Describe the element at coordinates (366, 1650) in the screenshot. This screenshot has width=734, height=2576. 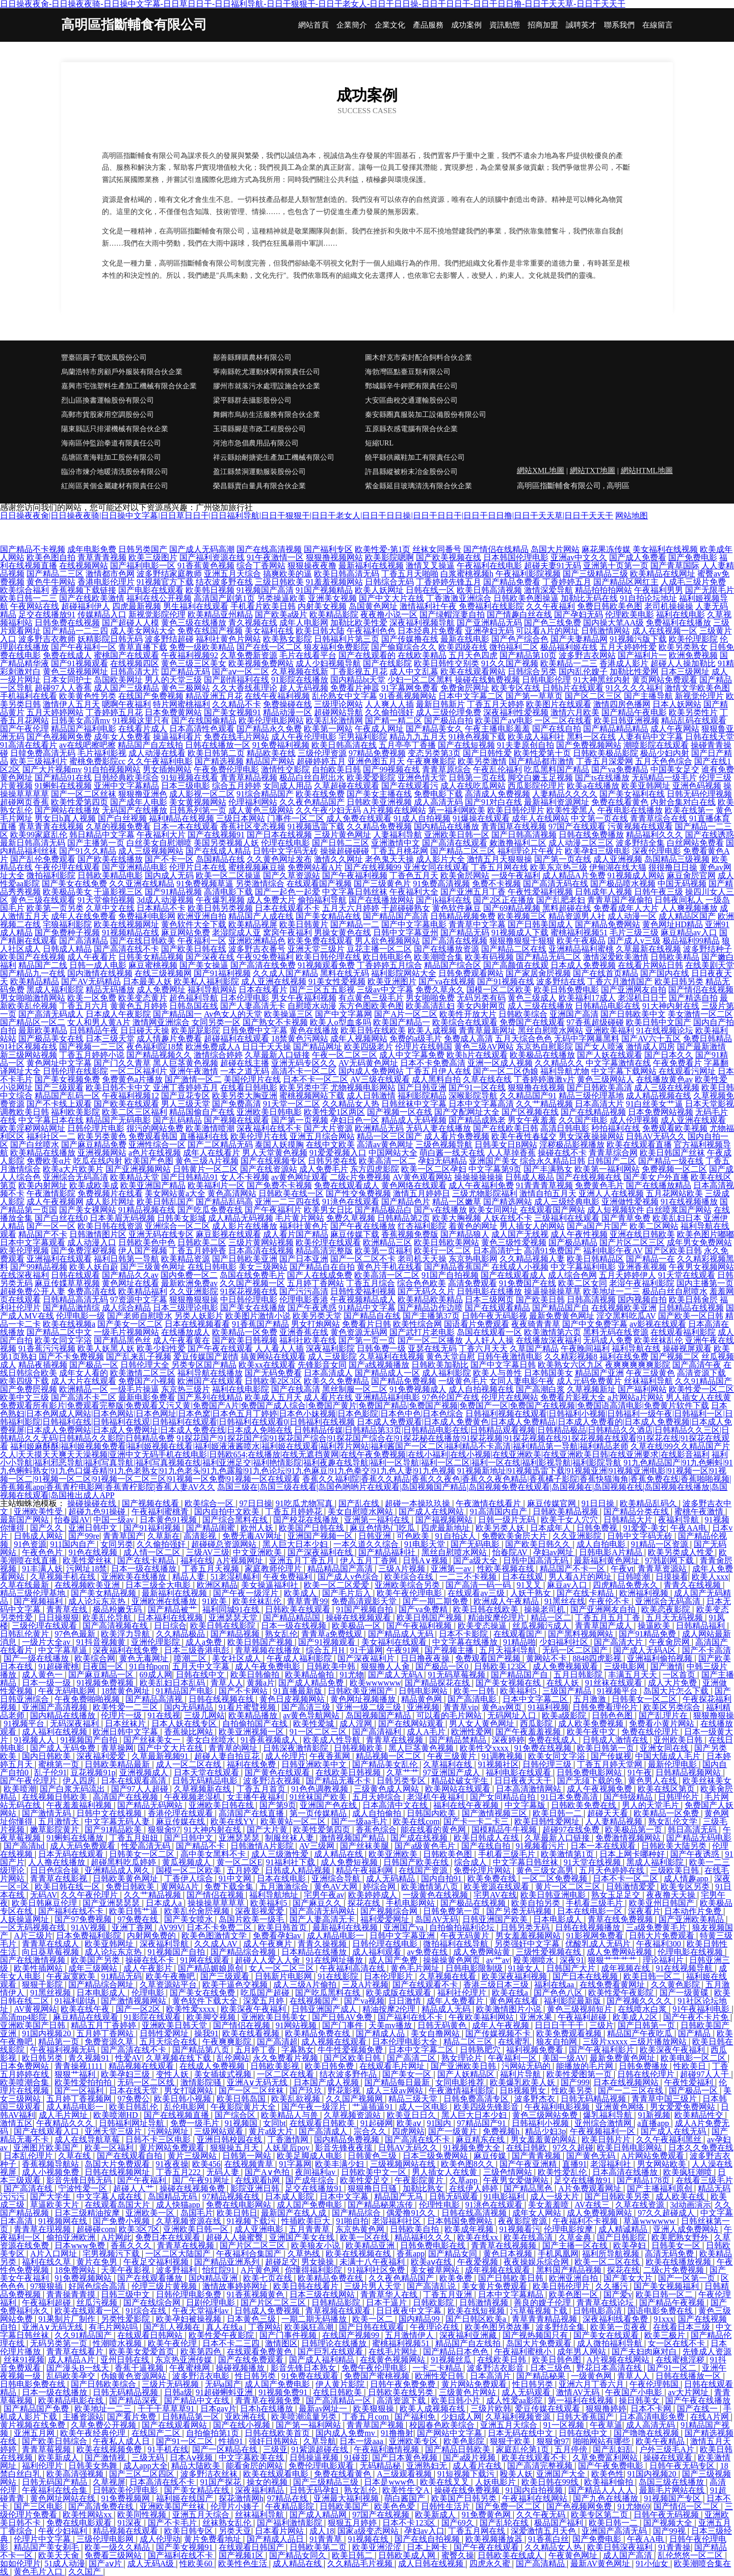
I see `91干逼网` at that location.